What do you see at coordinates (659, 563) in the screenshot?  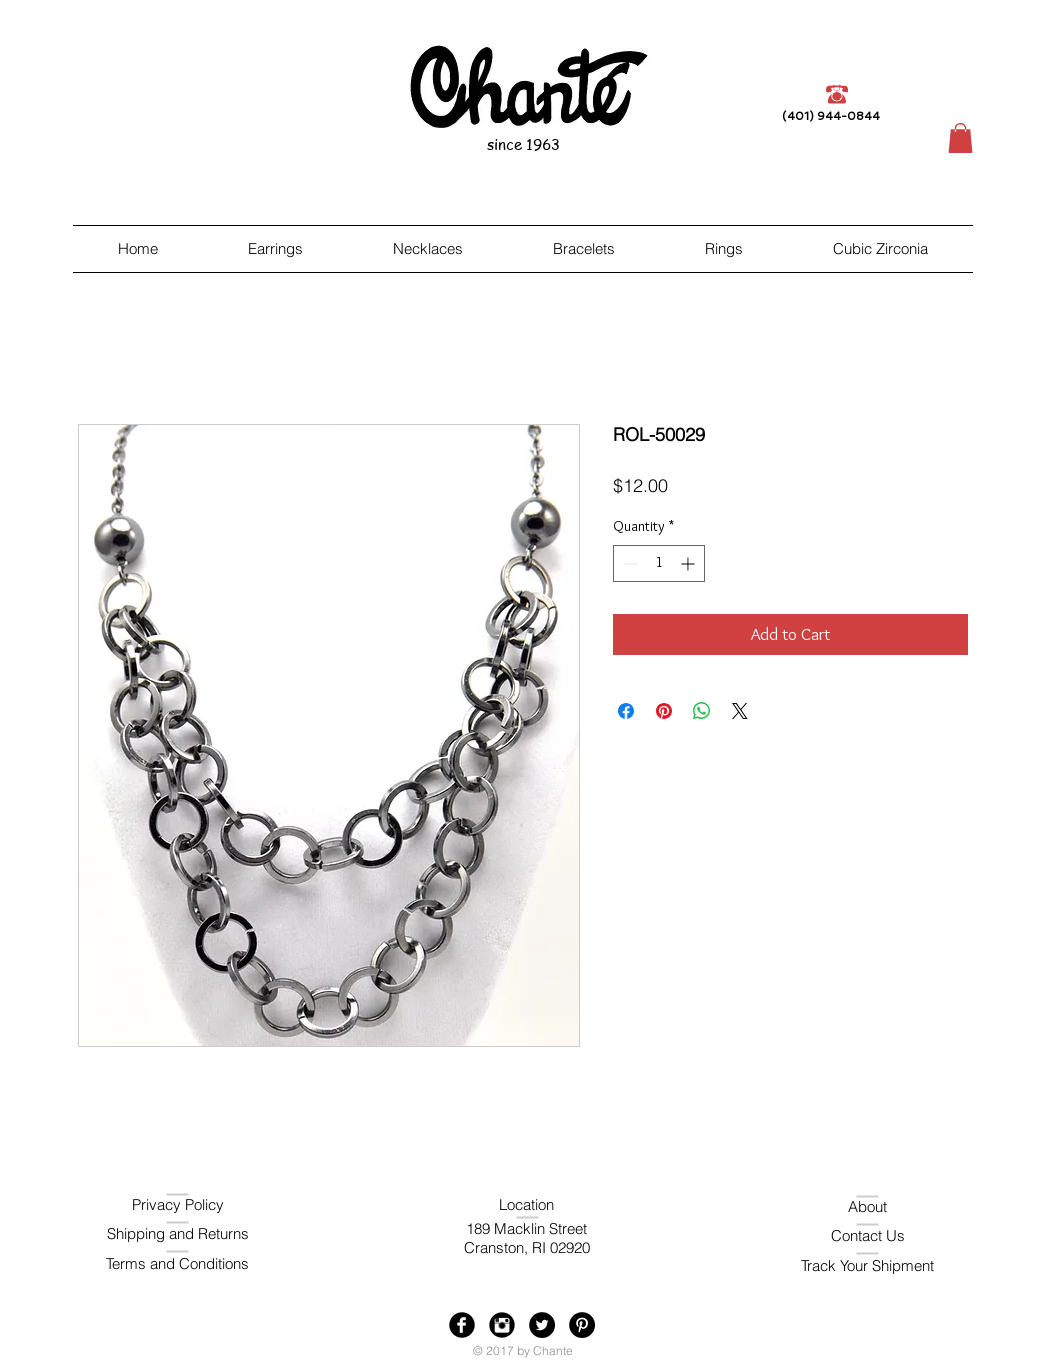 I see `[spinbutton]` at bounding box center [659, 563].